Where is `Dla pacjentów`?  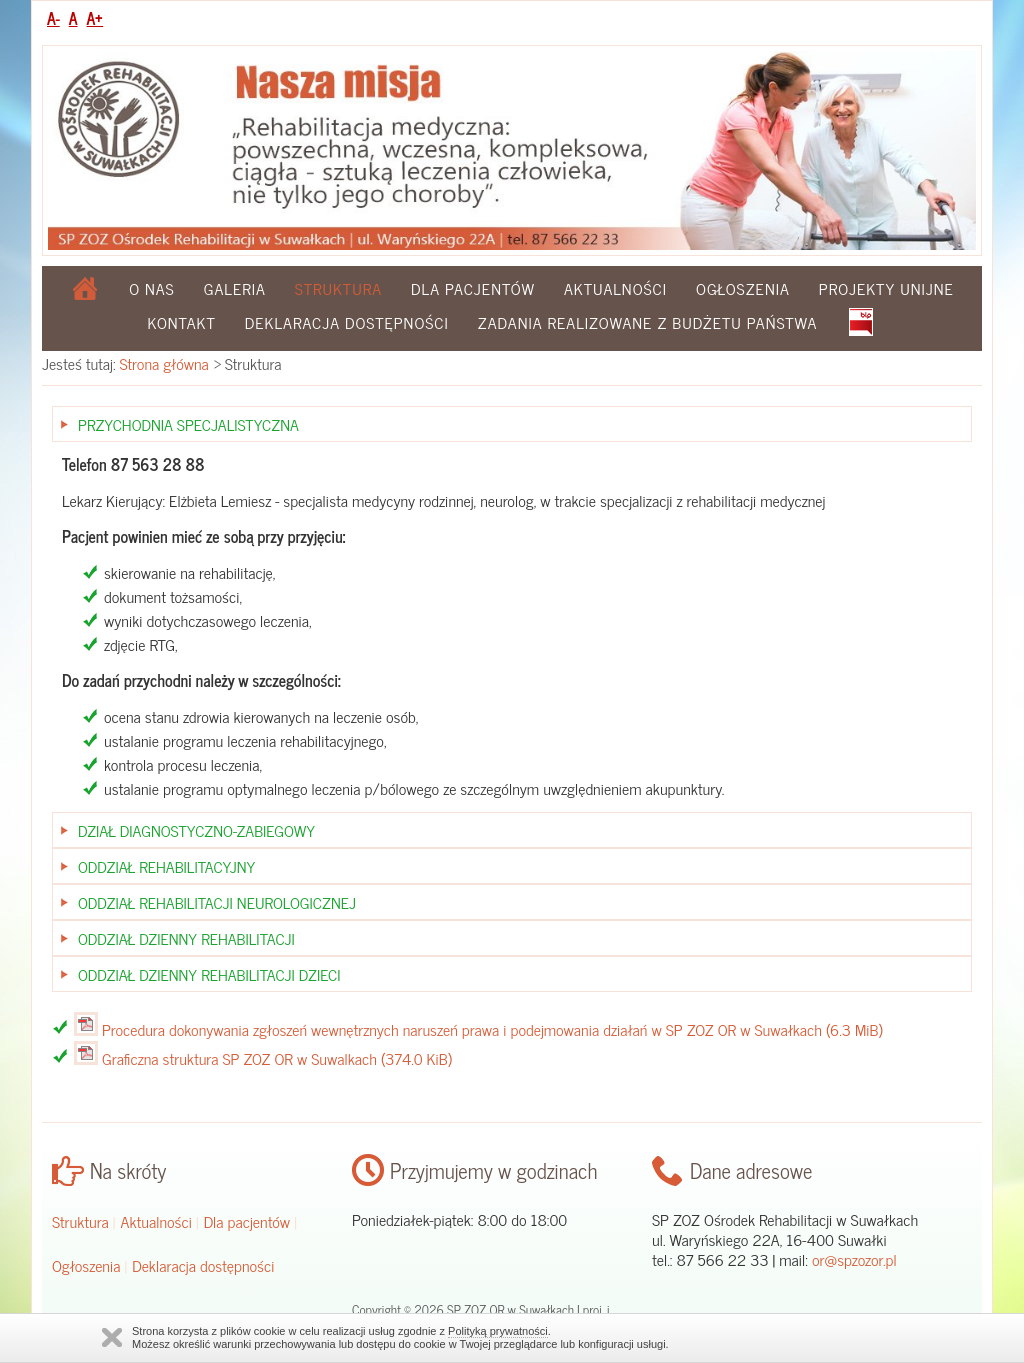 Dla pacjentów is located at coordinates (473, 288).